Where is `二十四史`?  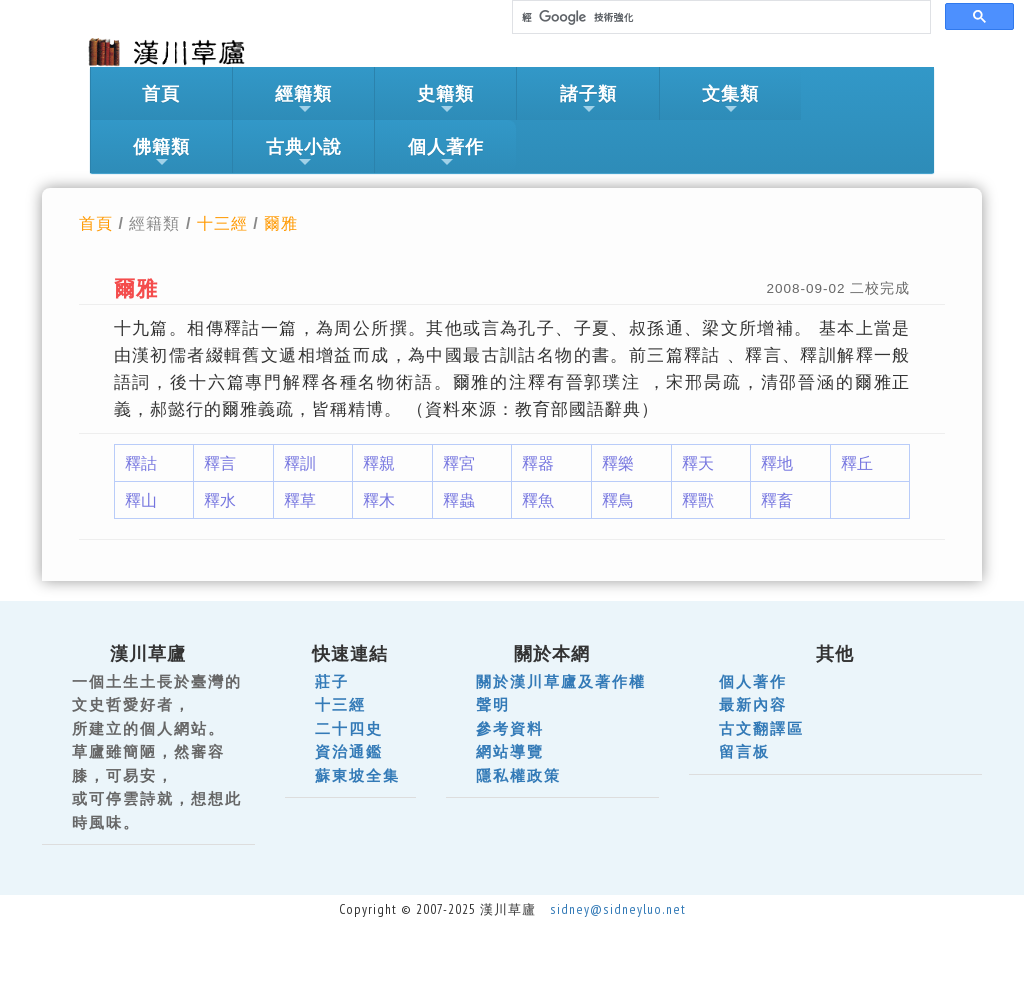
二十四史 is located at coordinates (349, 728).